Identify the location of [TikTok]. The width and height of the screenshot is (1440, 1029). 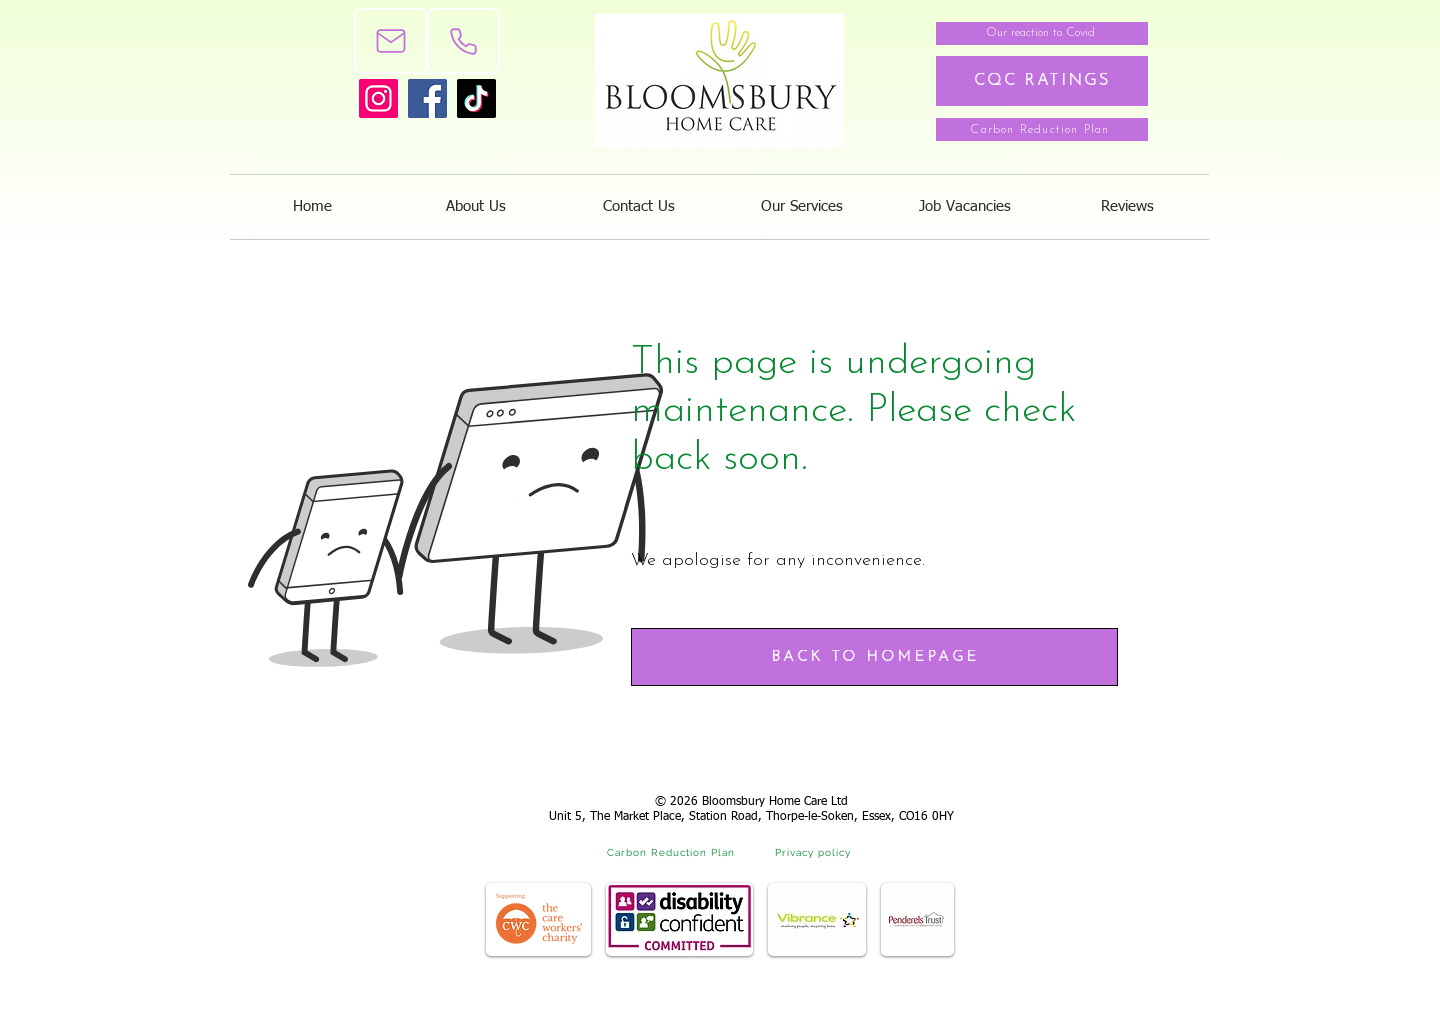
(476, 98).